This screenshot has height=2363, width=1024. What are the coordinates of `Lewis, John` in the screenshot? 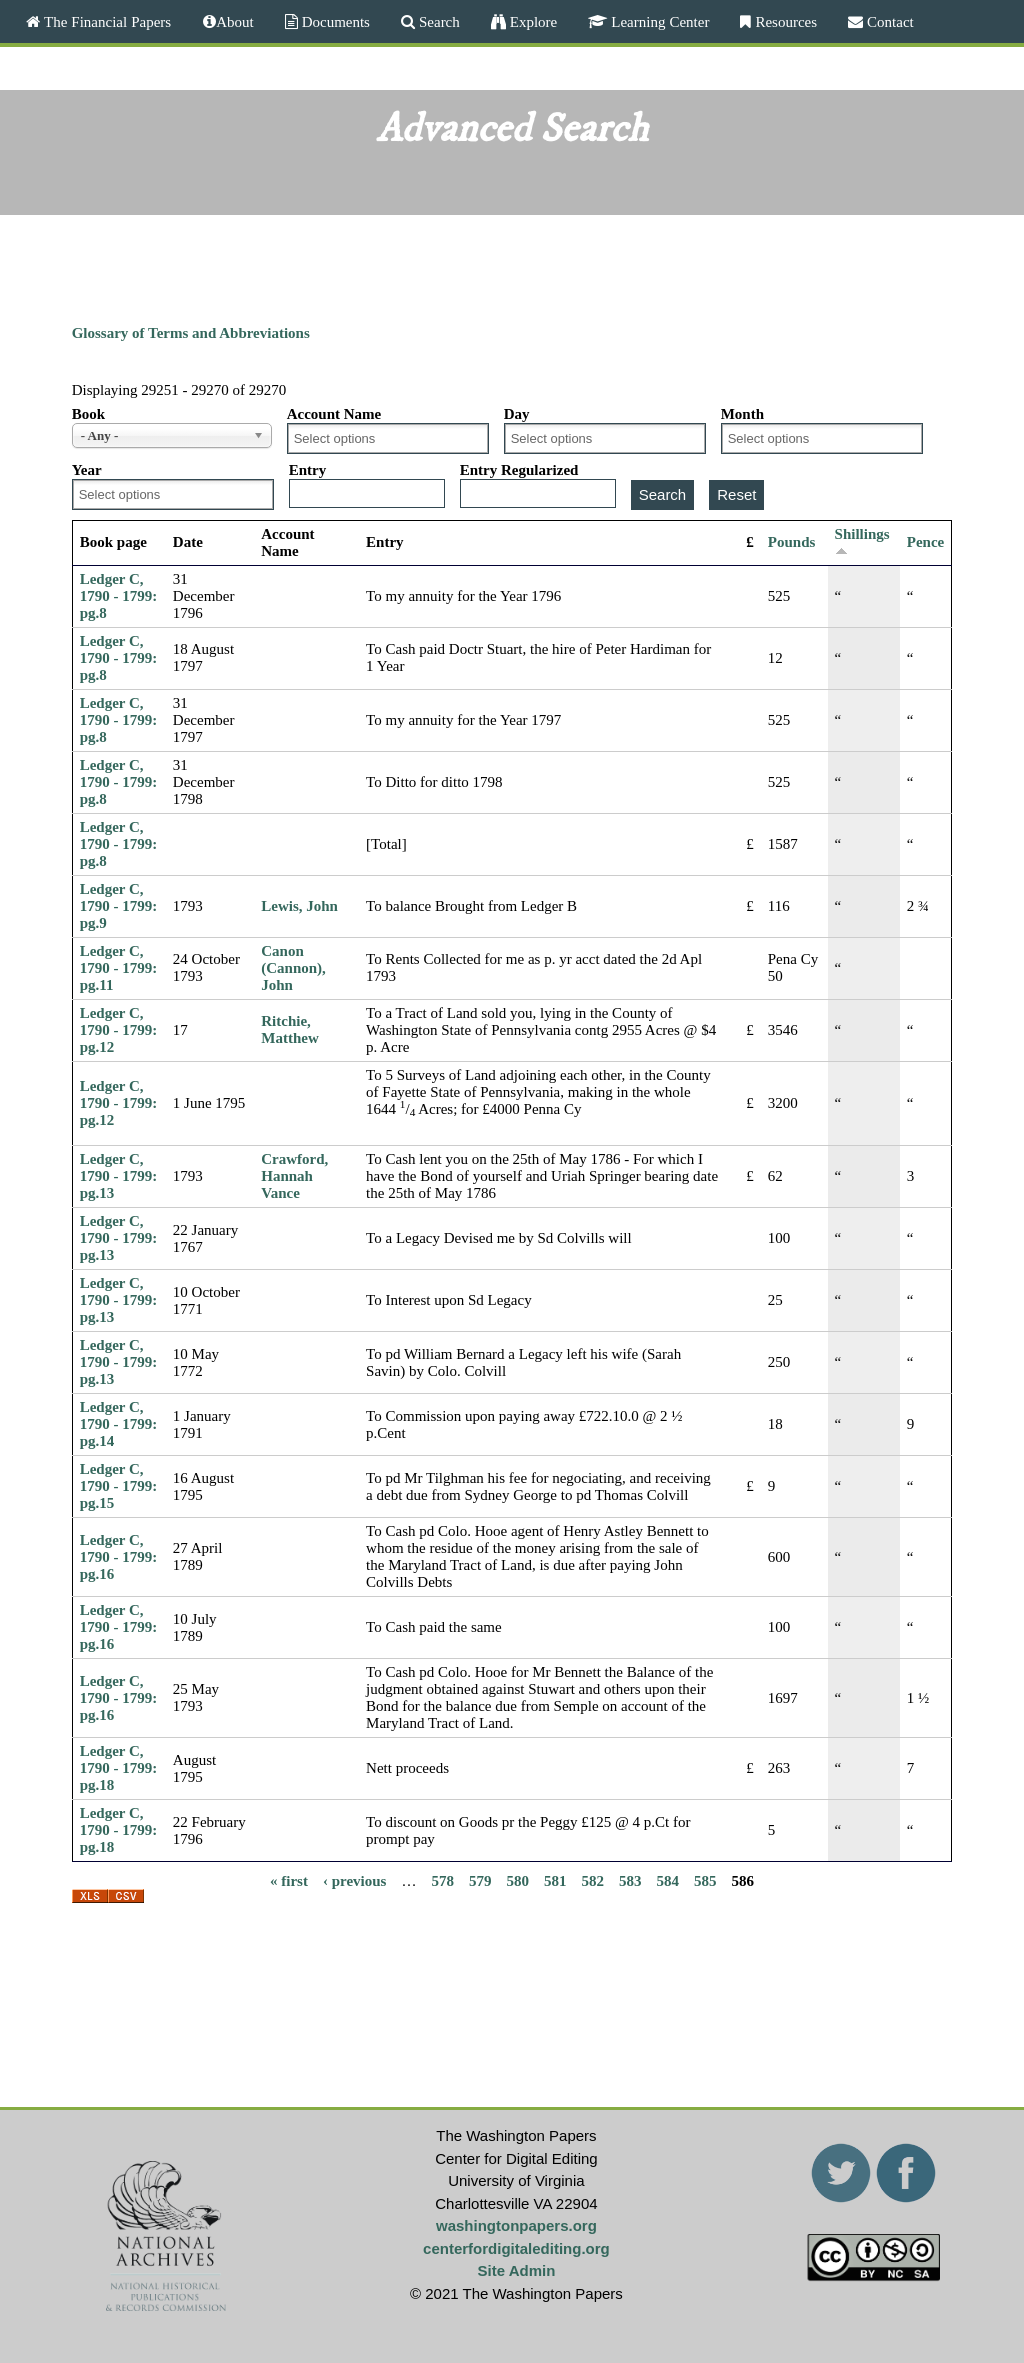 It's located at (299, 906).